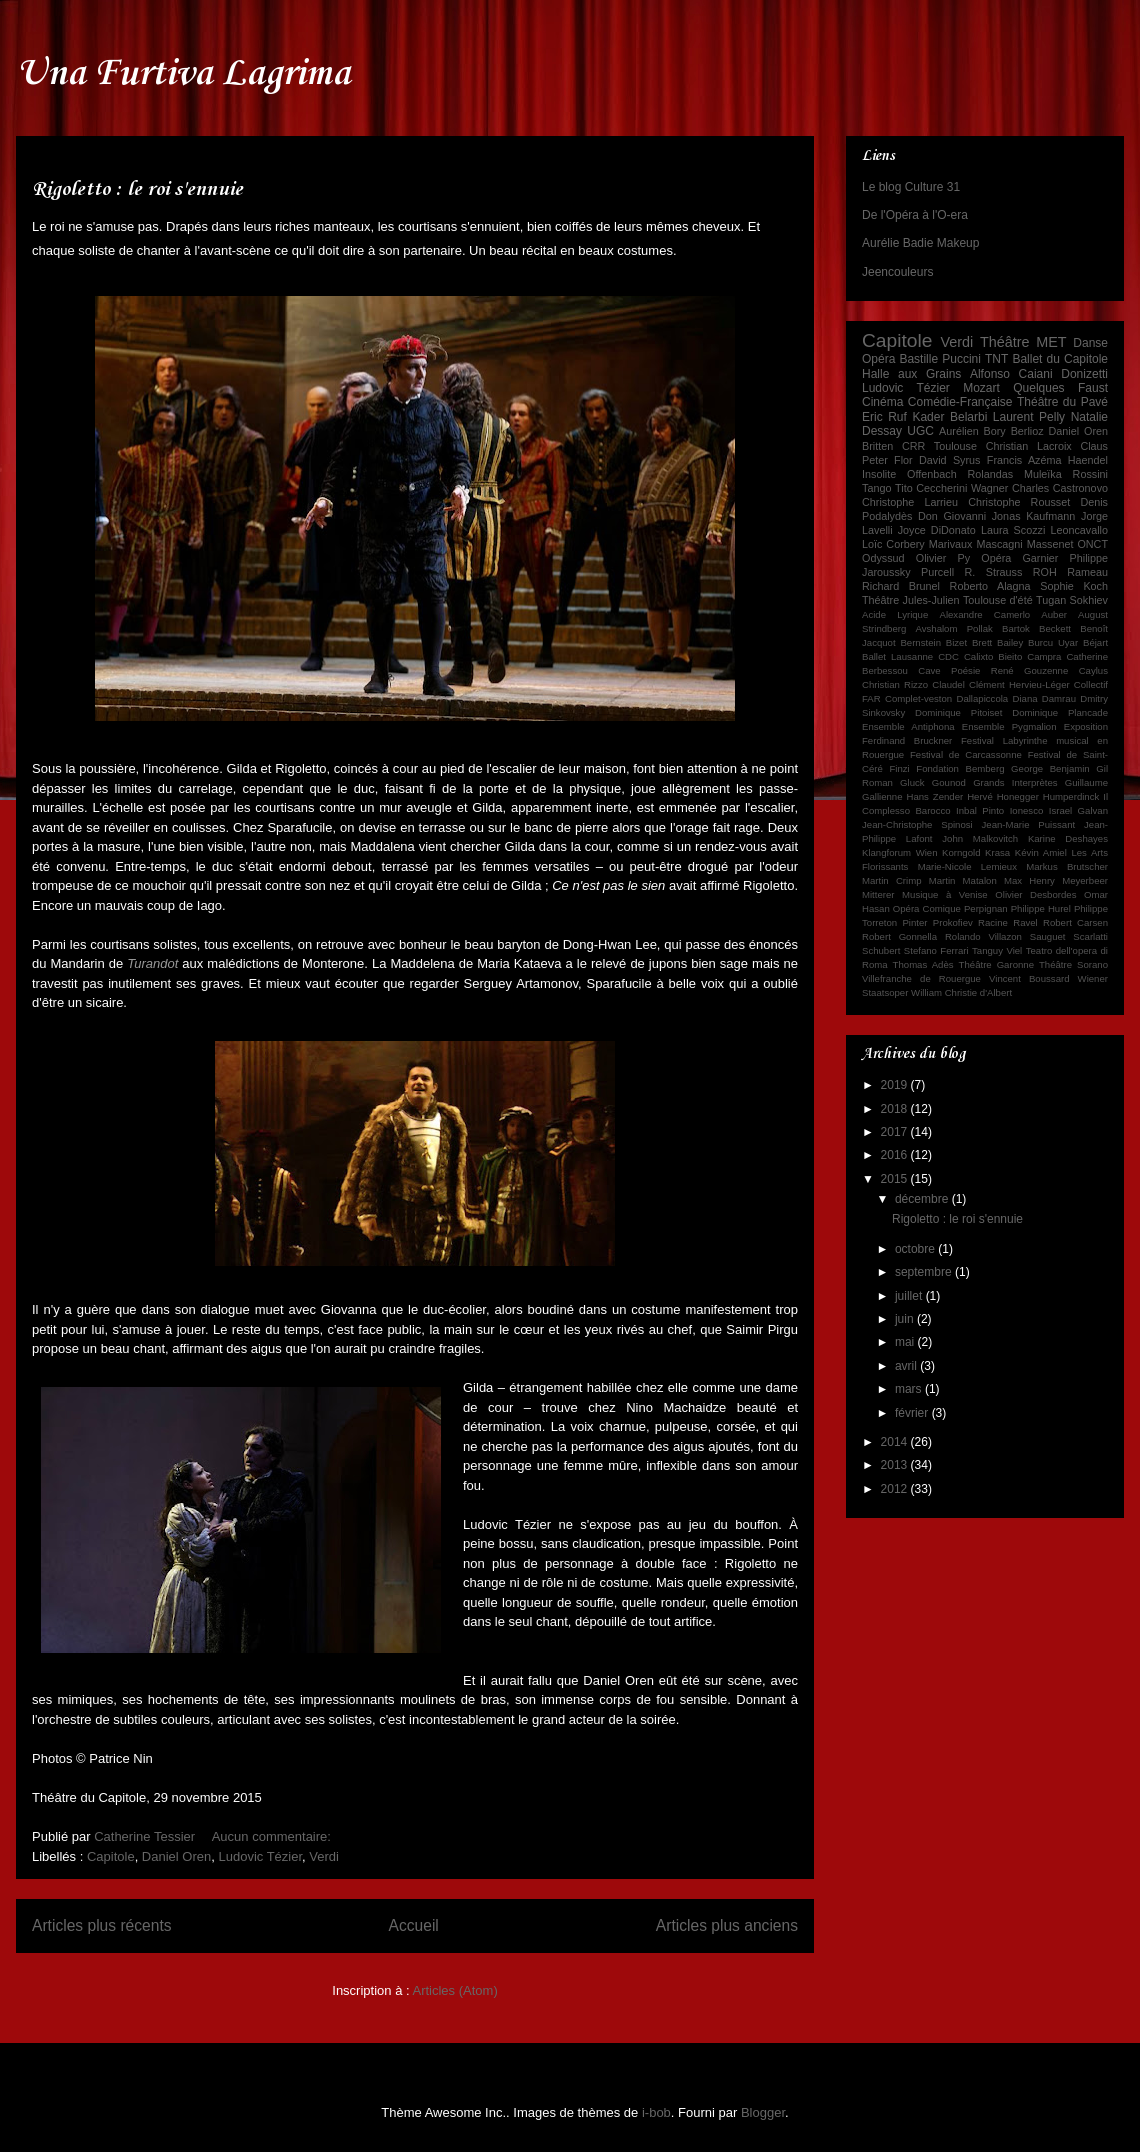  I want to click on Claudel, so click(948, 684).